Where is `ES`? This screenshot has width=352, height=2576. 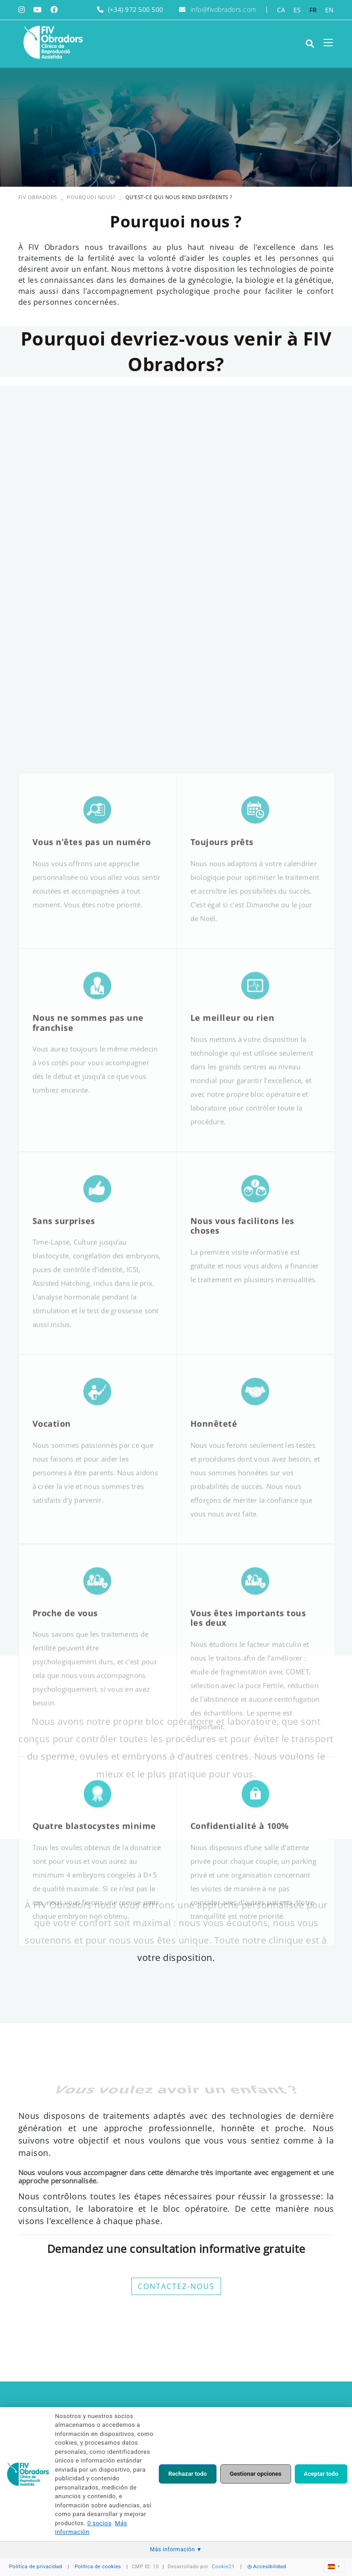
ES is located at coordinates (297, 9).